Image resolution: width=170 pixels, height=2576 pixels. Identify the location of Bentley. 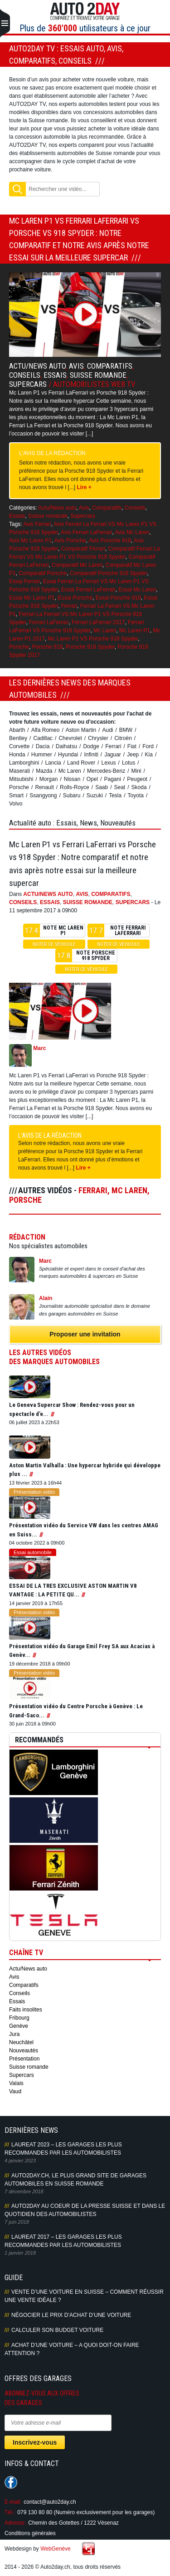
(18, 738).